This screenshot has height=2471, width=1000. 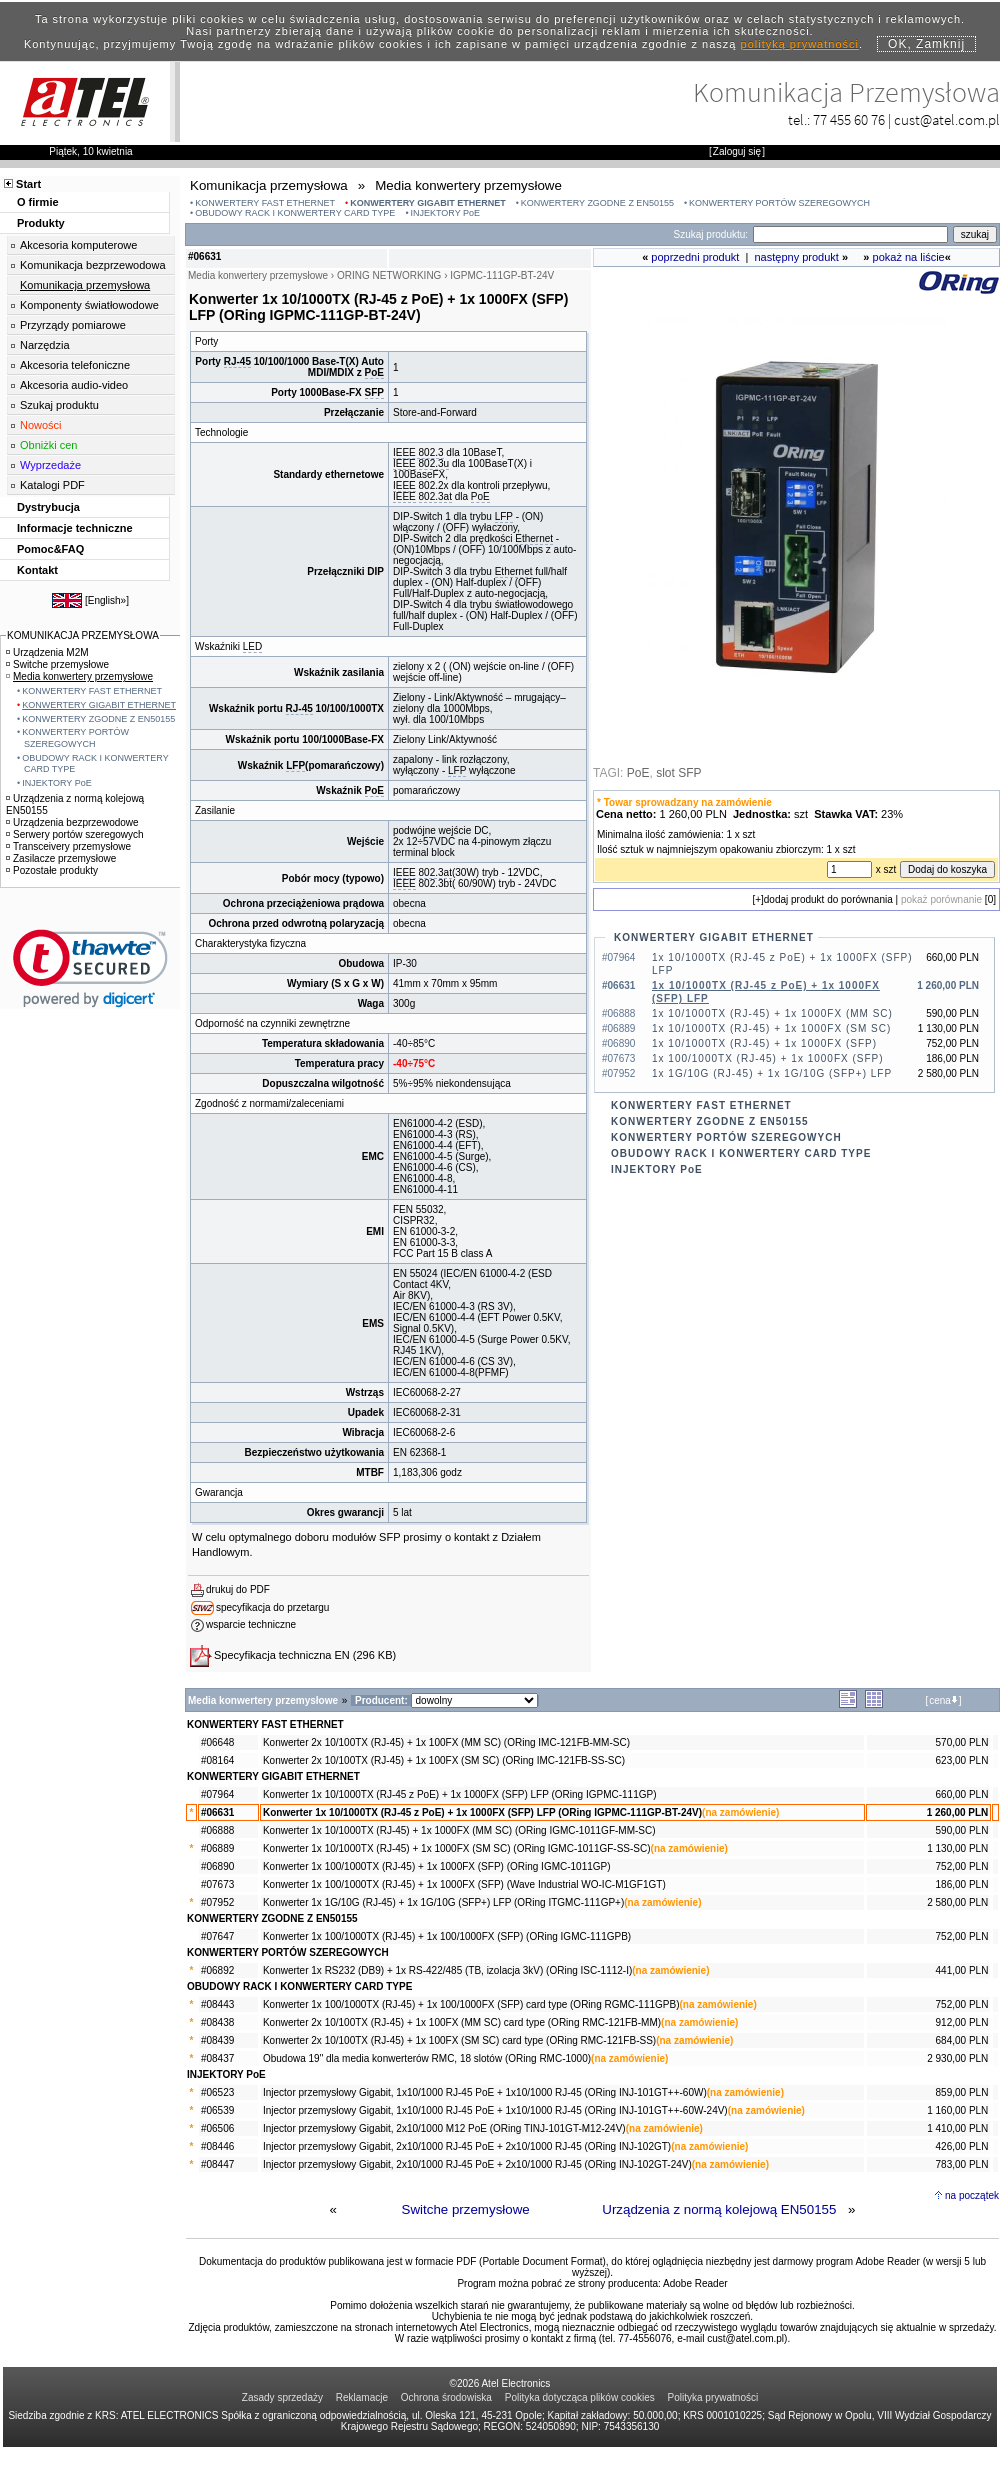 What do you see at coordinates (93, 265) in the screenshot?
I see `Komunikacja bezprzewodowa` at bounding box center [93, 265].